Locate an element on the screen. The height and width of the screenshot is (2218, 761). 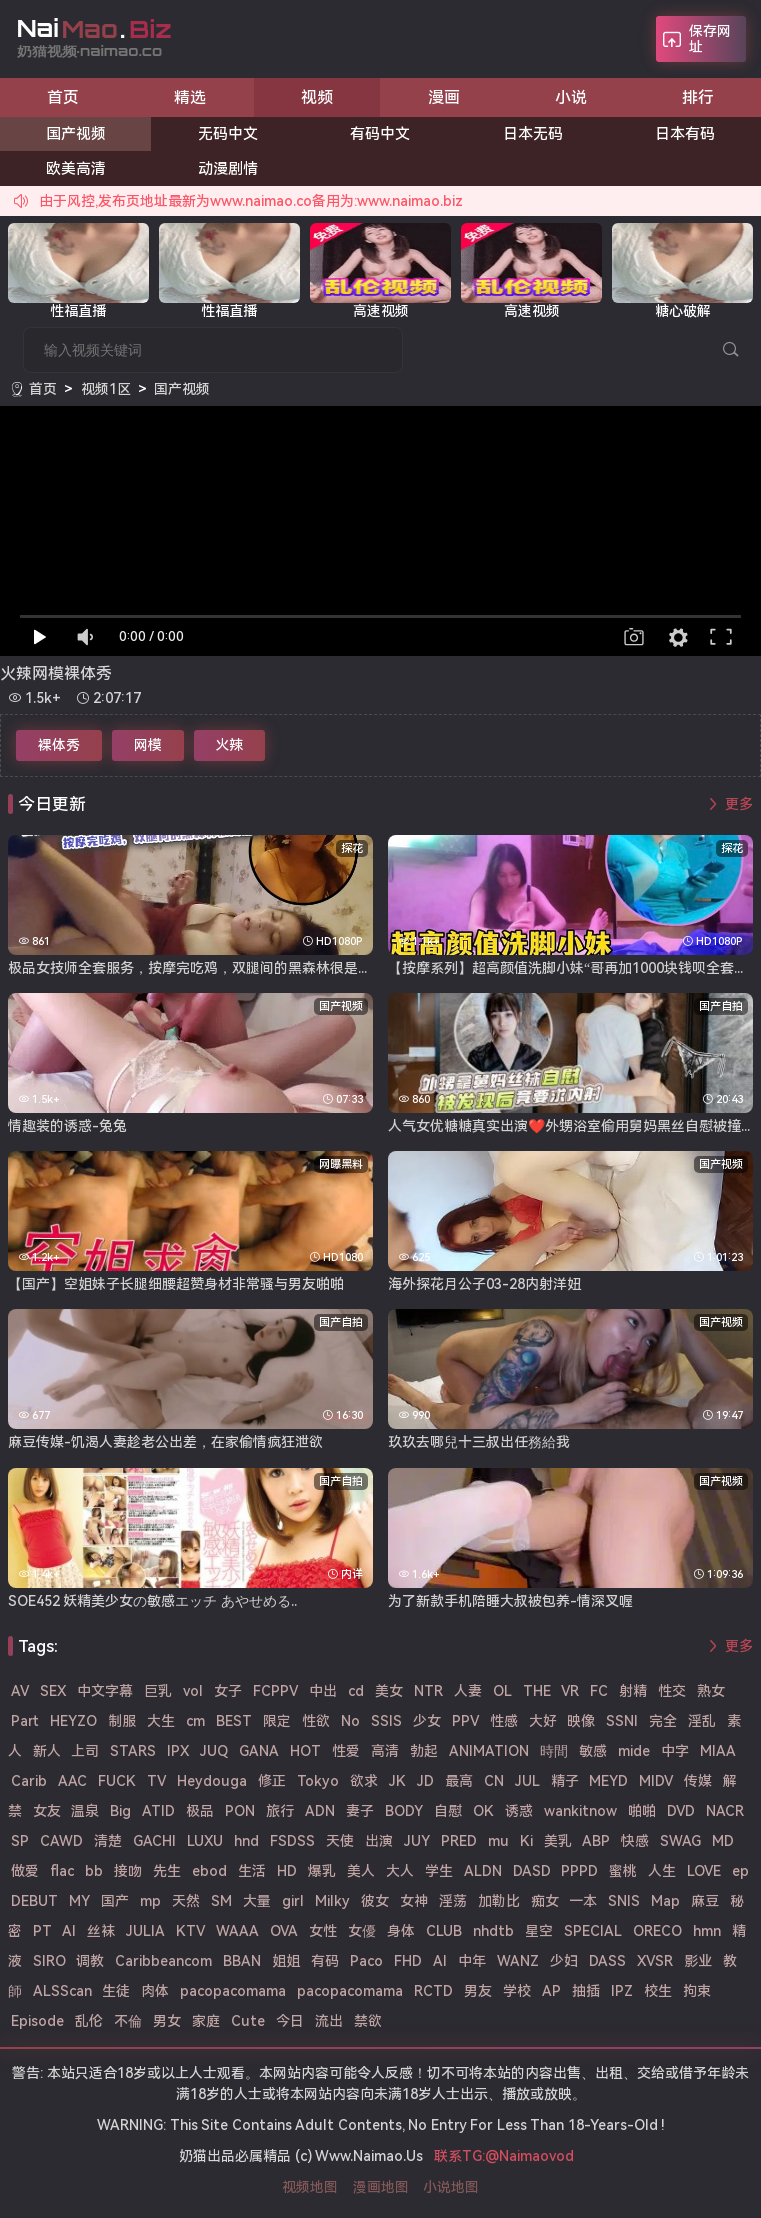
JUY is located at coordinates (417, 1841).